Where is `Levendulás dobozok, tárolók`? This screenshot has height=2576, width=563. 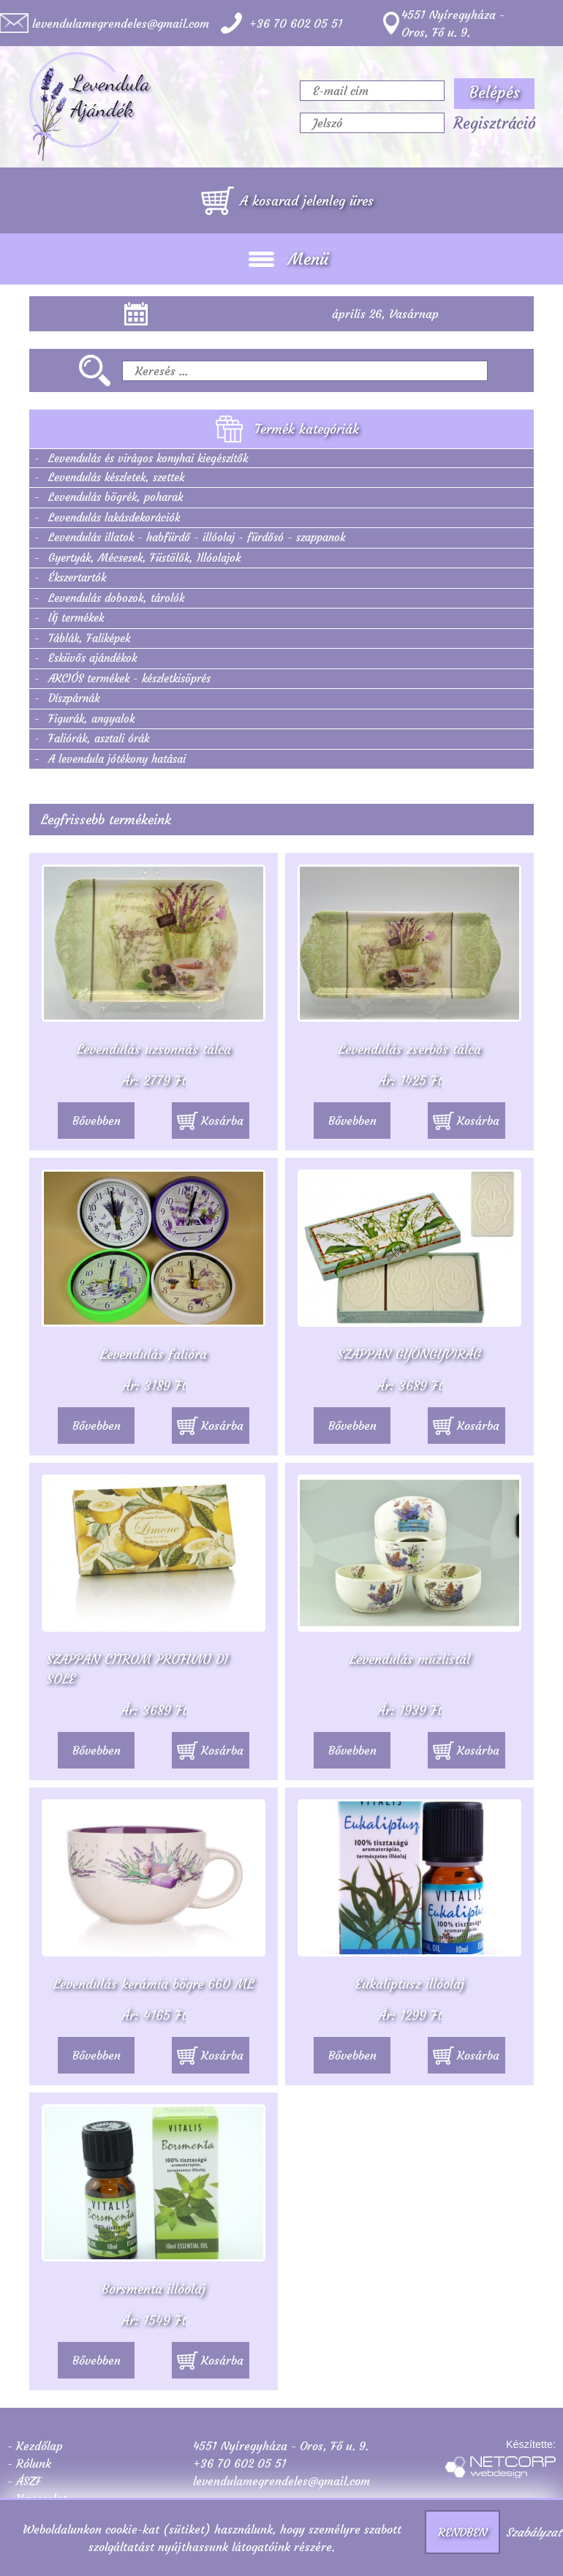
Levendulás dobozok, tárolók is located at coordinates (116, 598).